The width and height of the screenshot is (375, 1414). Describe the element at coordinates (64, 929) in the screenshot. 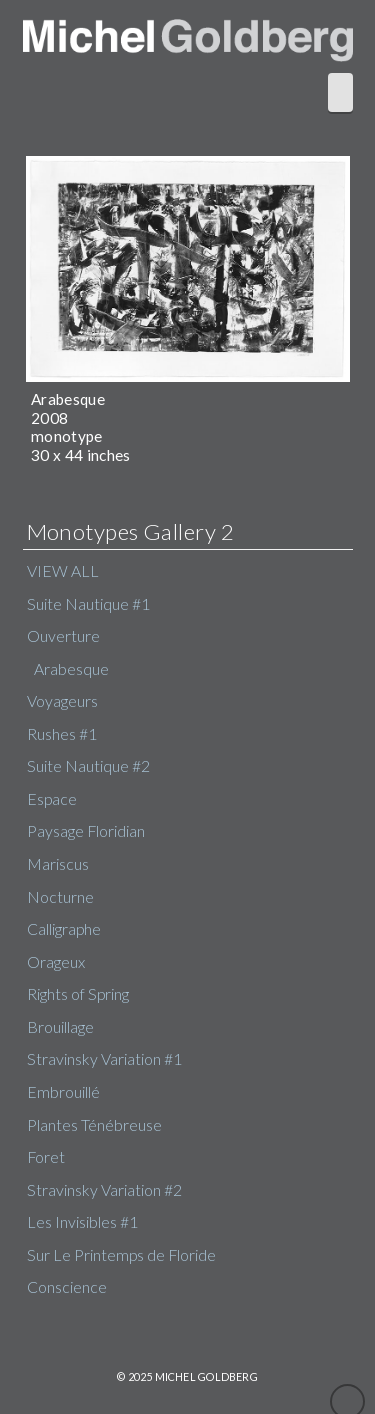

I see `Calligraphe` at that location.